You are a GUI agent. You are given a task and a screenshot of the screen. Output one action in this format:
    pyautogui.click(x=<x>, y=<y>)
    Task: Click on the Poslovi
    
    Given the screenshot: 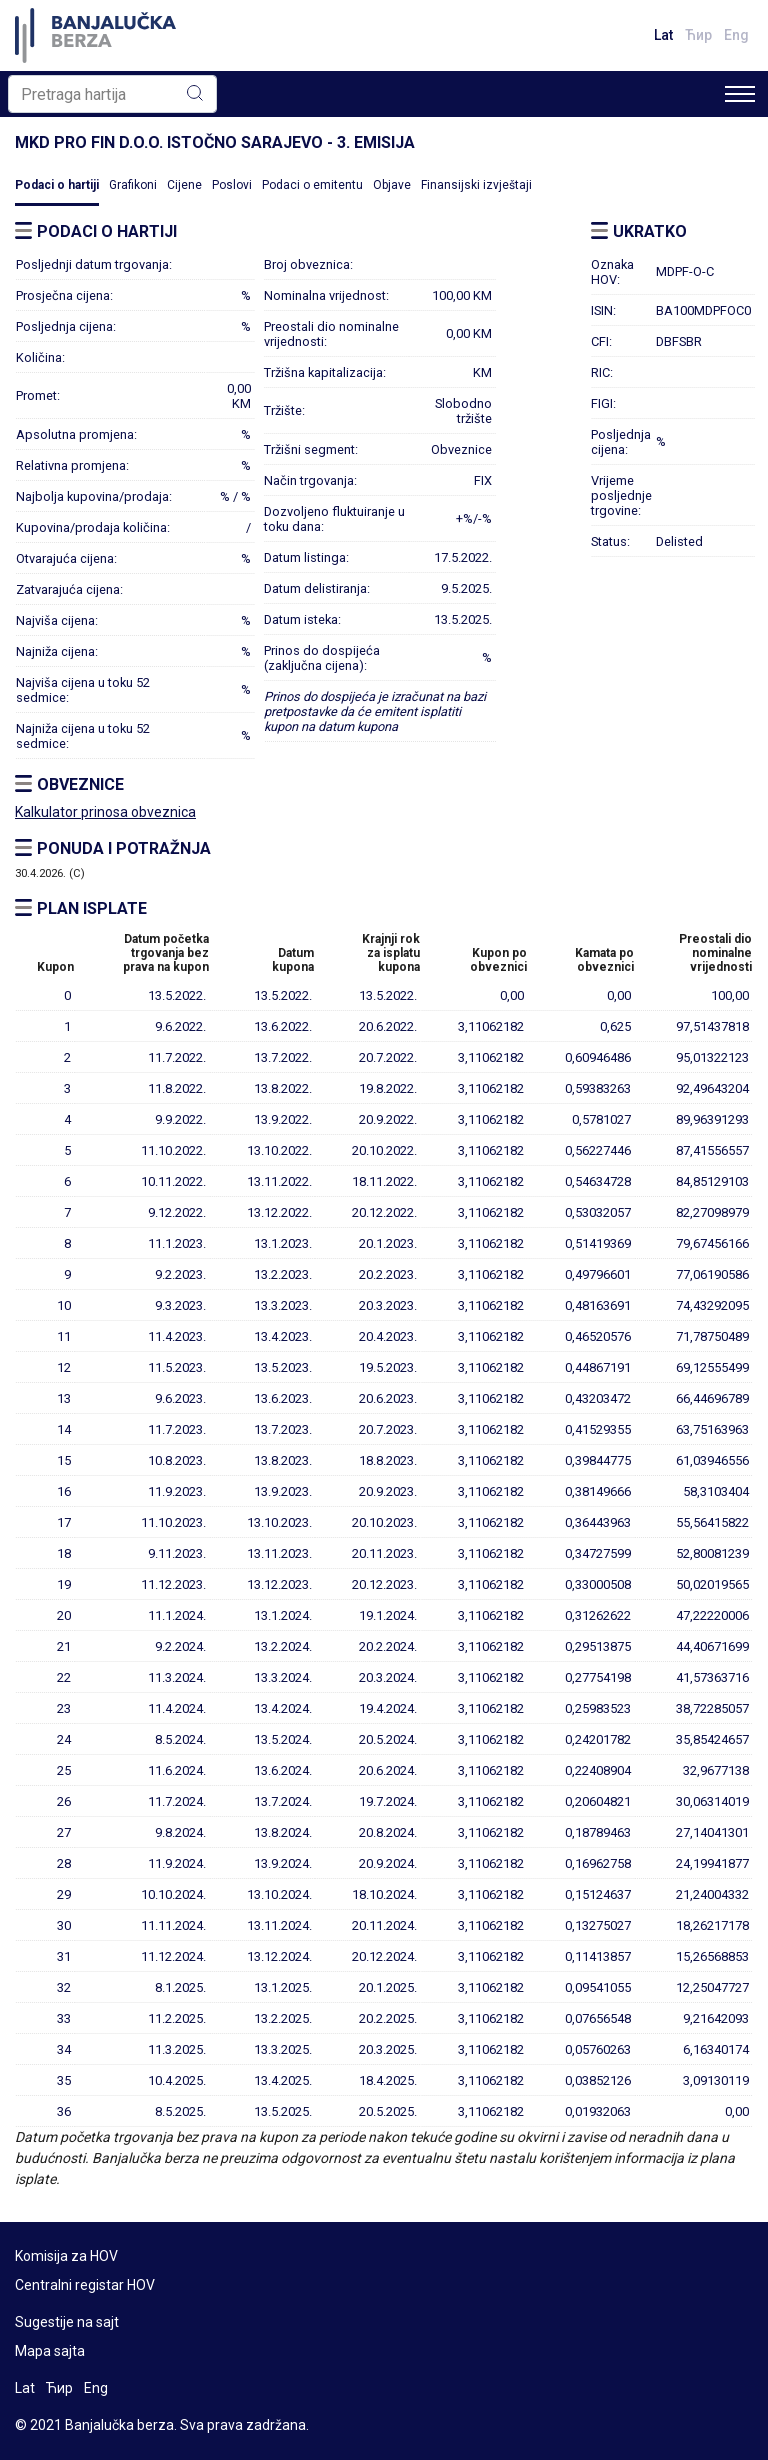 What is the action you would take?
    pyautogui.click(x=232, y=185)
    